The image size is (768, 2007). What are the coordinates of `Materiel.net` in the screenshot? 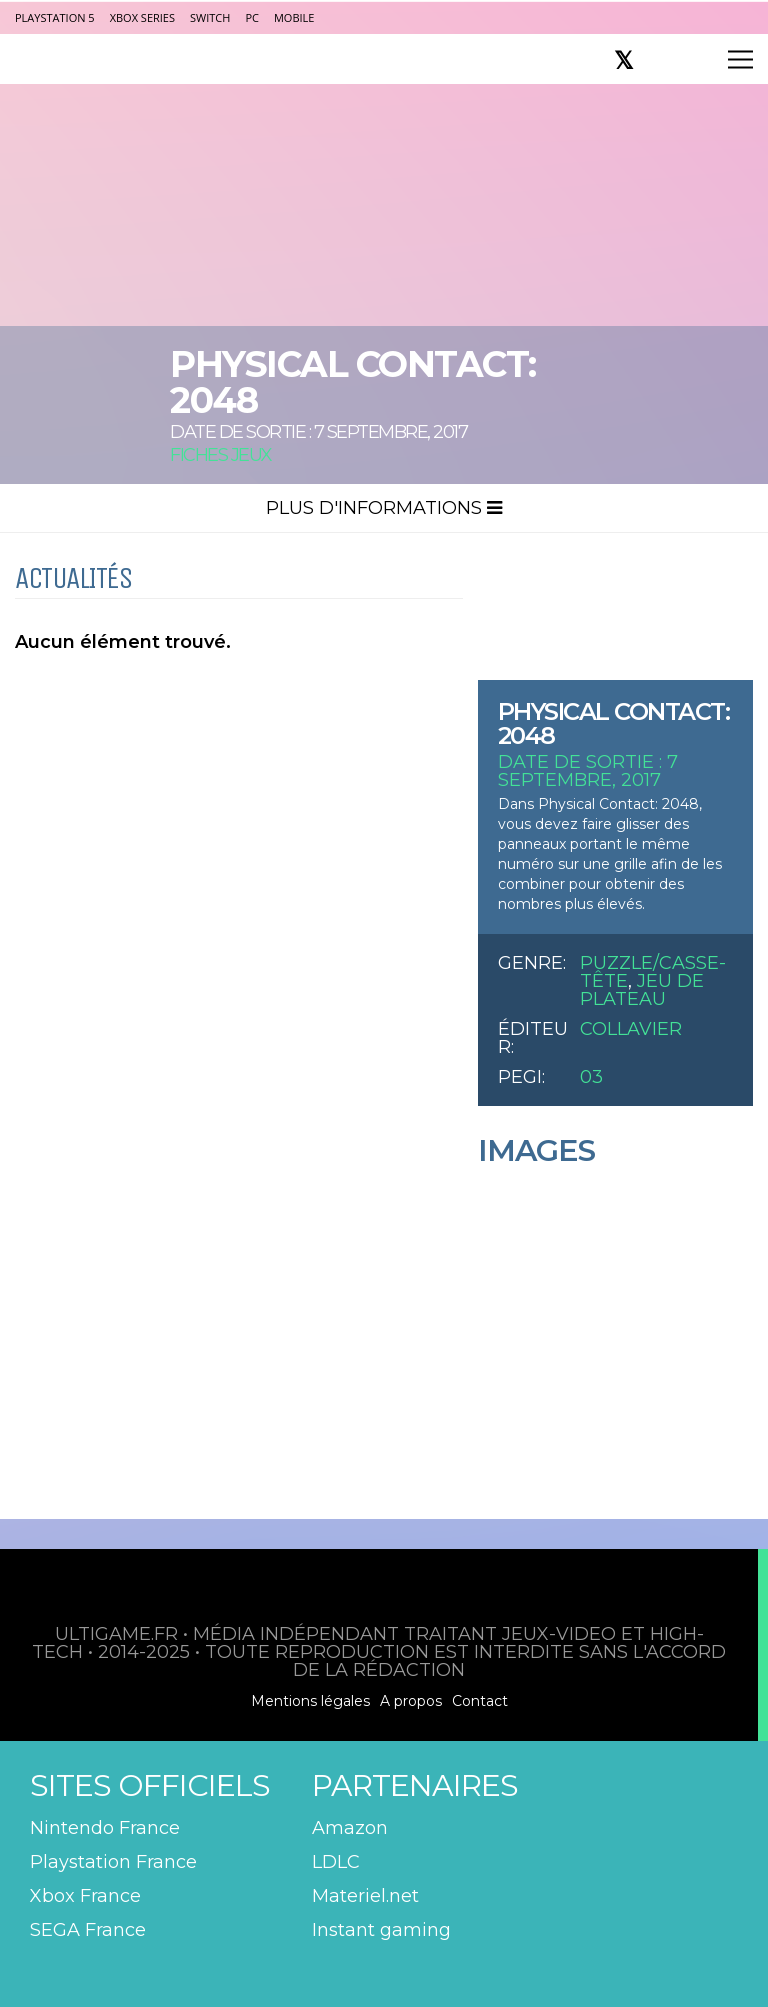 It's located at (365, 1896).